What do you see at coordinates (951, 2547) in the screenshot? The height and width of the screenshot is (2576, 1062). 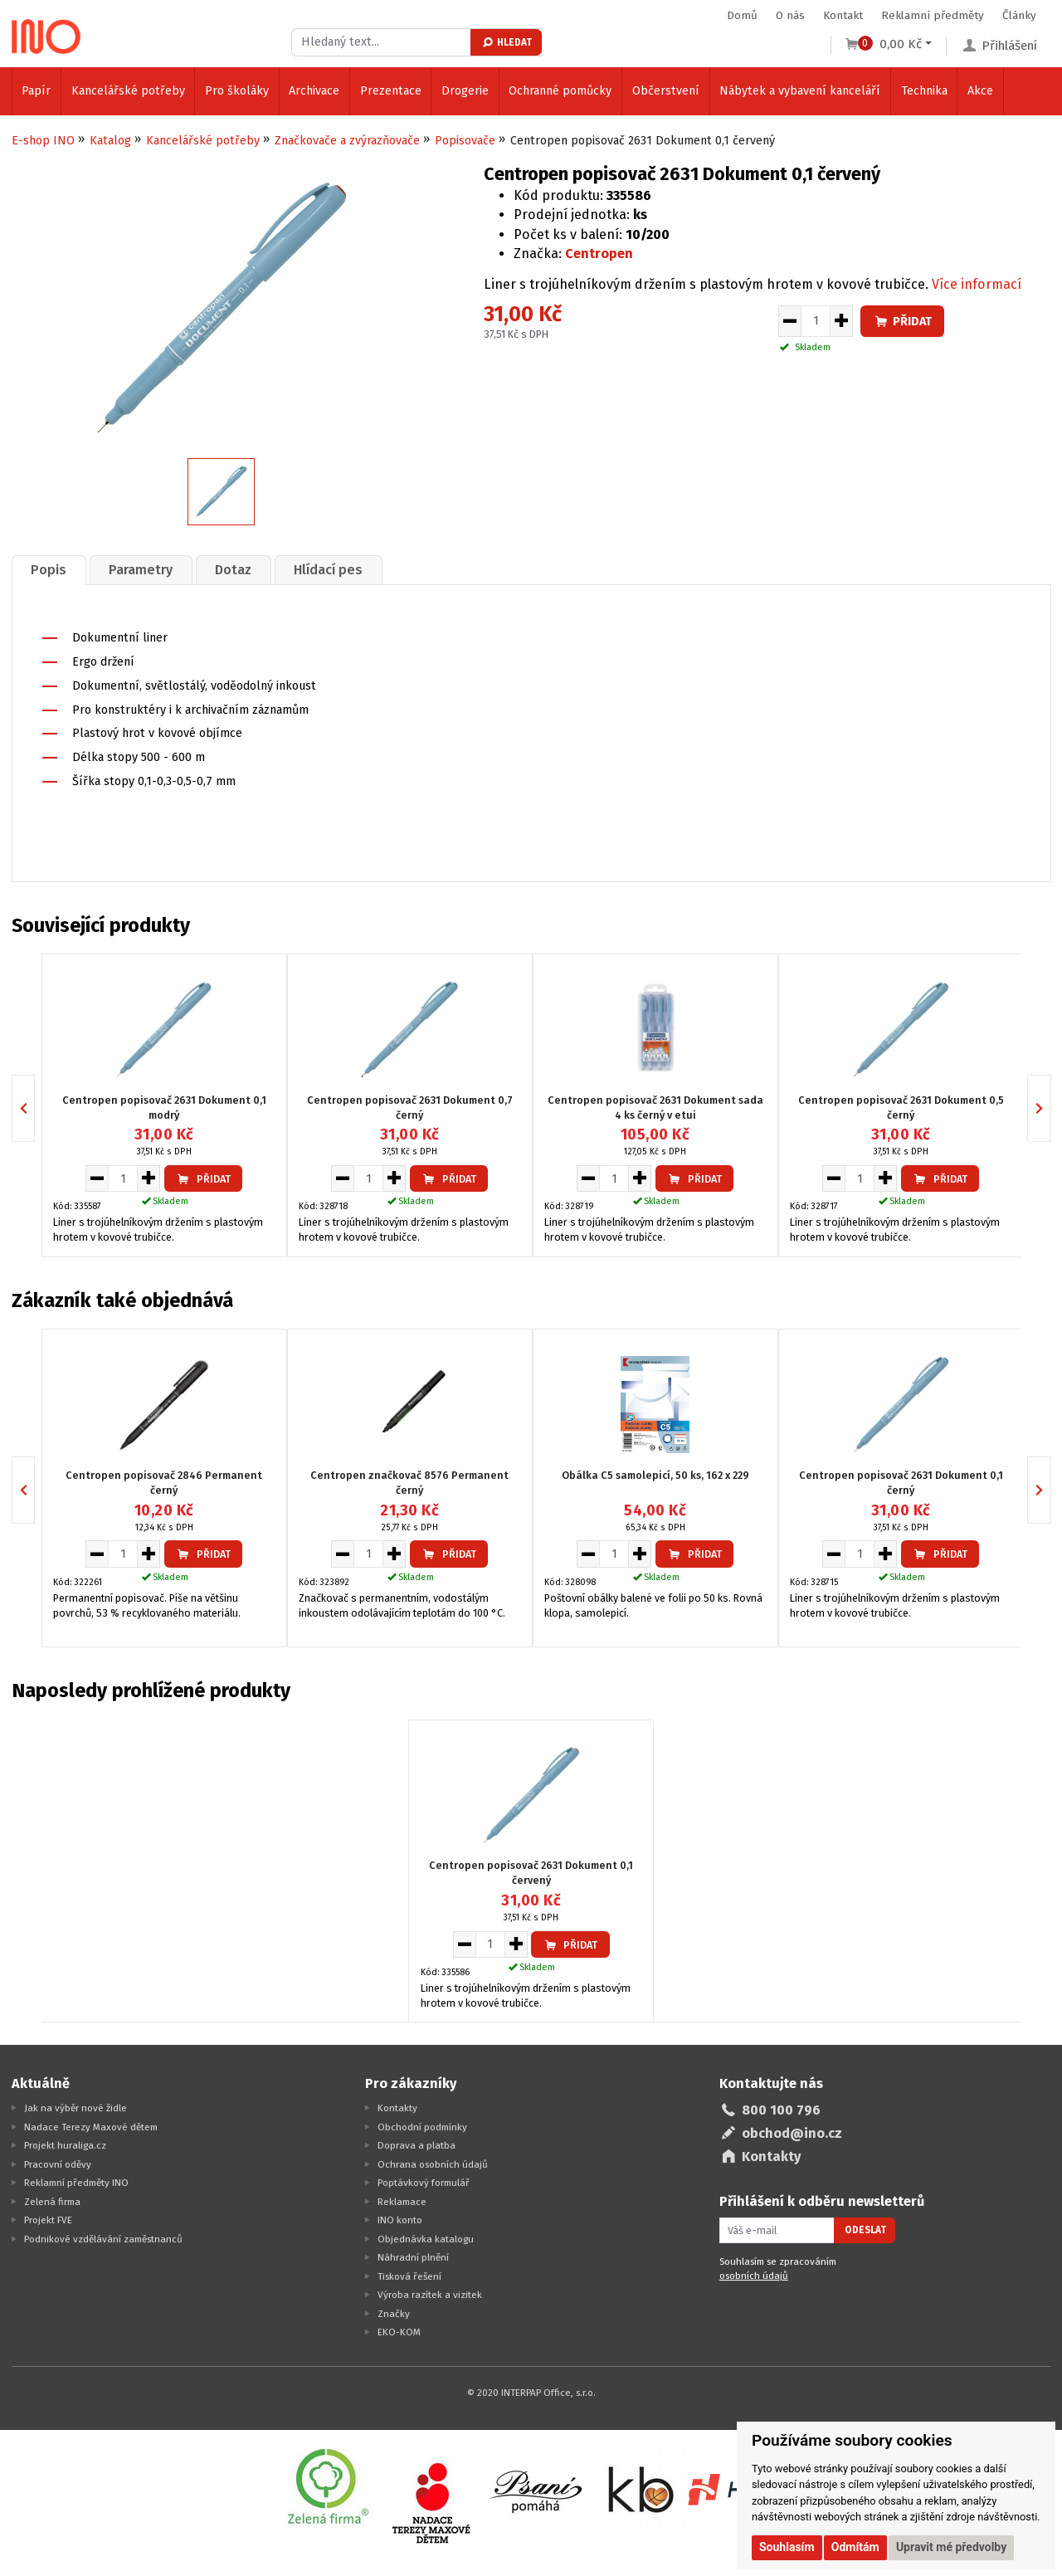 I see `Upravit mé předvolby [button]` at bounding box center [951, 2547].